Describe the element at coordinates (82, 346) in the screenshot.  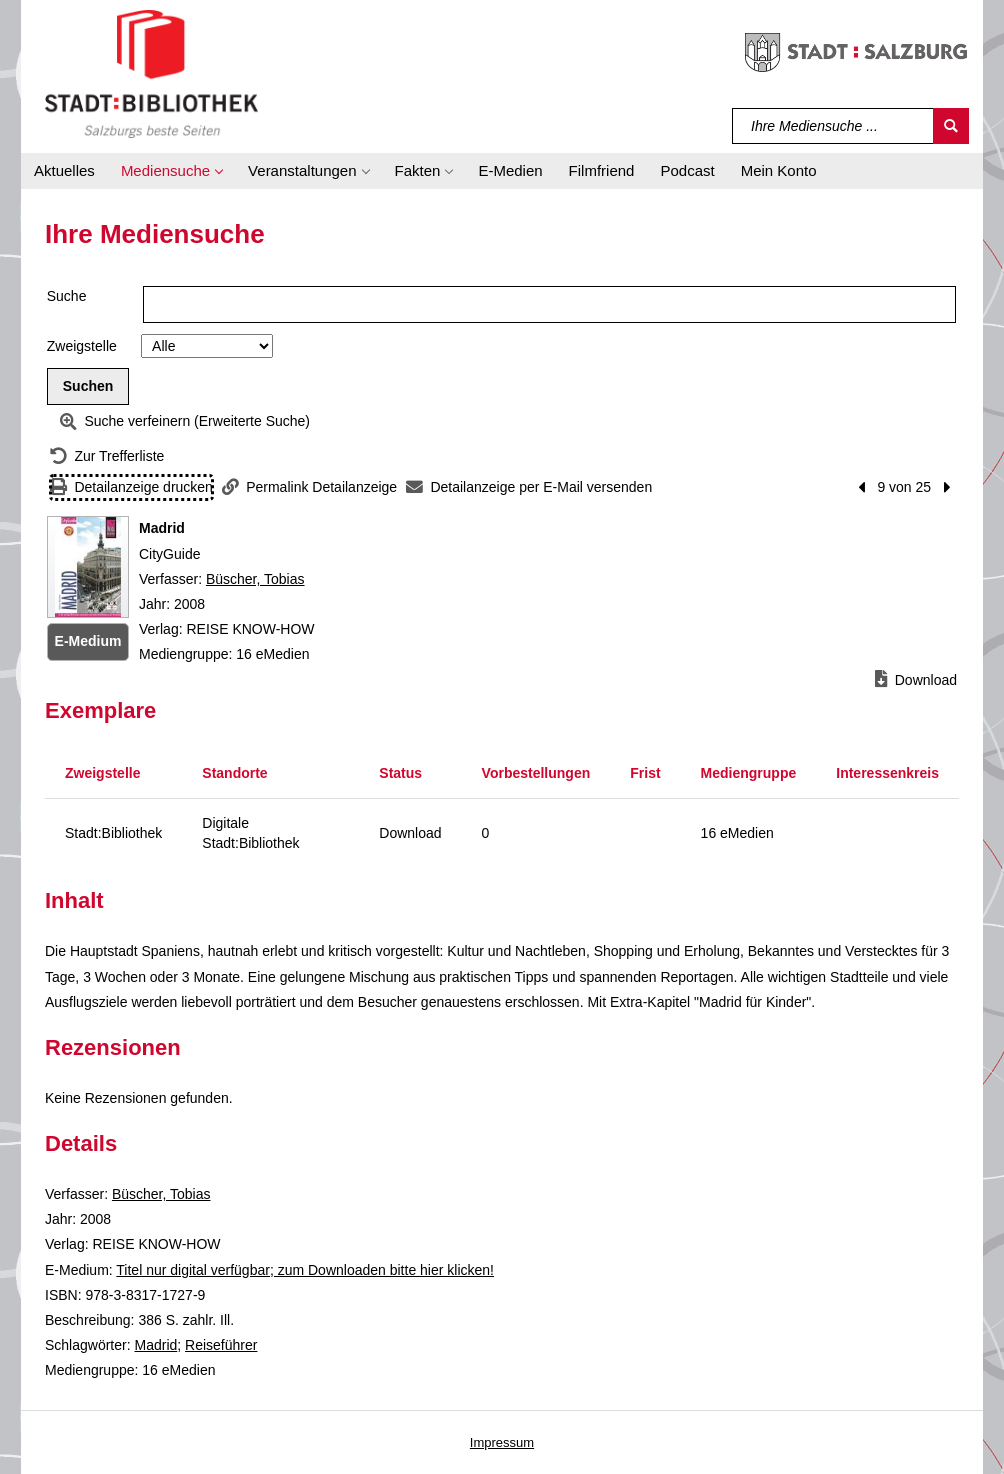
I see `Zweigstelle` at that location.